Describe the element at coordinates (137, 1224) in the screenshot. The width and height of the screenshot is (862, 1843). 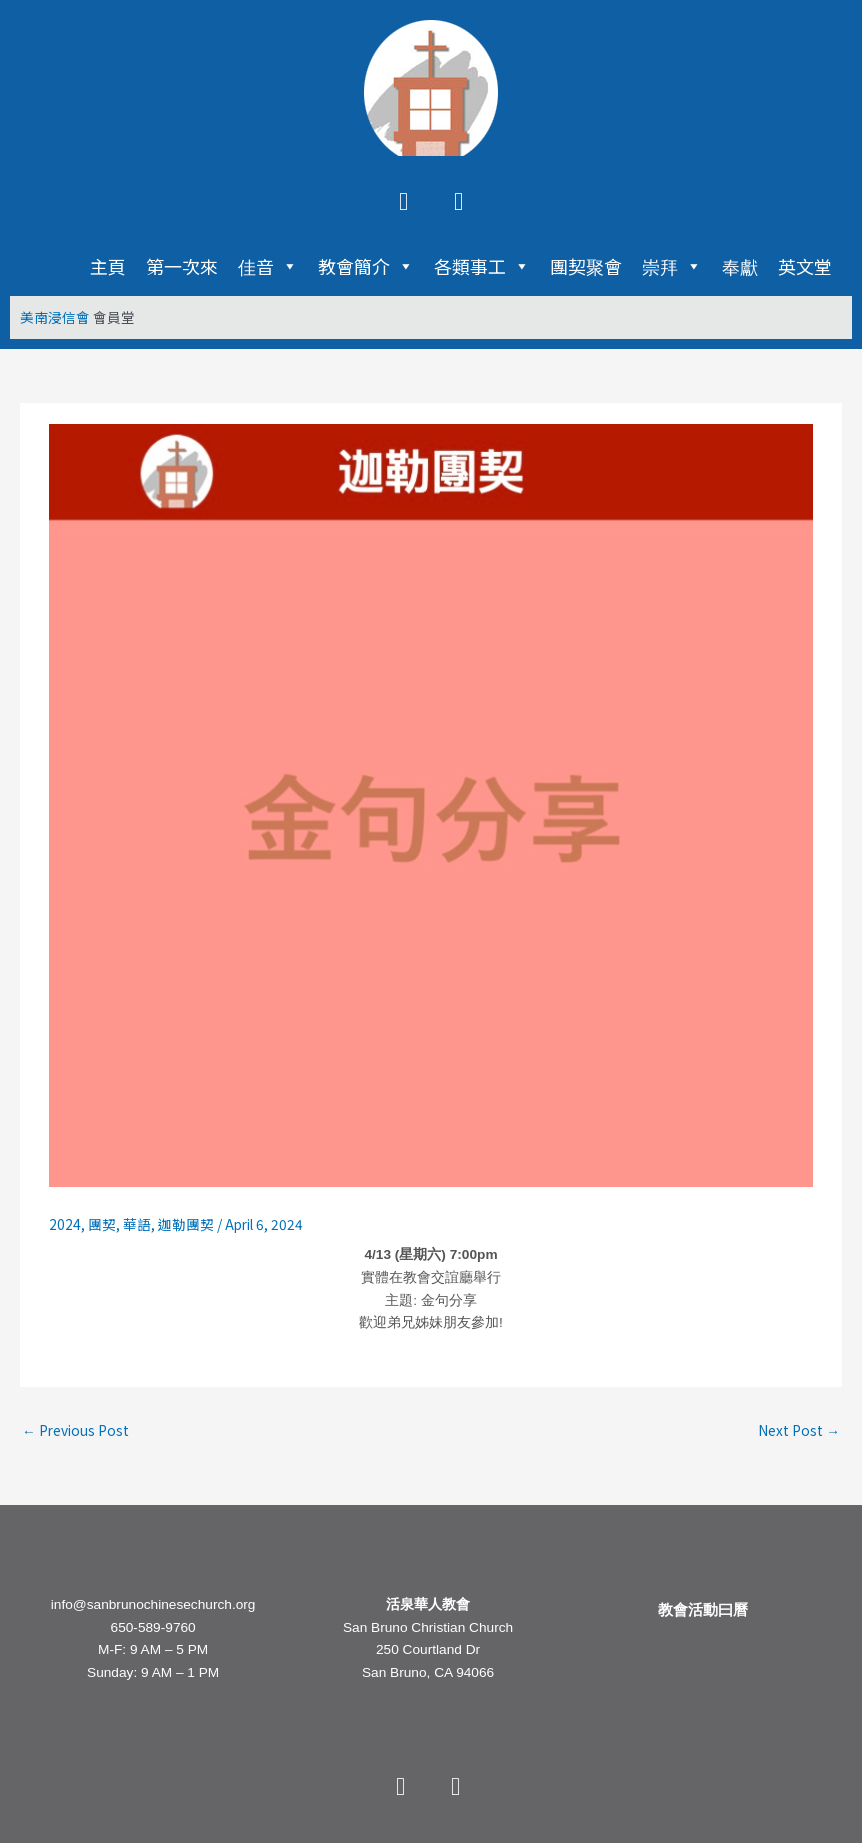
I see `華語` at that location.